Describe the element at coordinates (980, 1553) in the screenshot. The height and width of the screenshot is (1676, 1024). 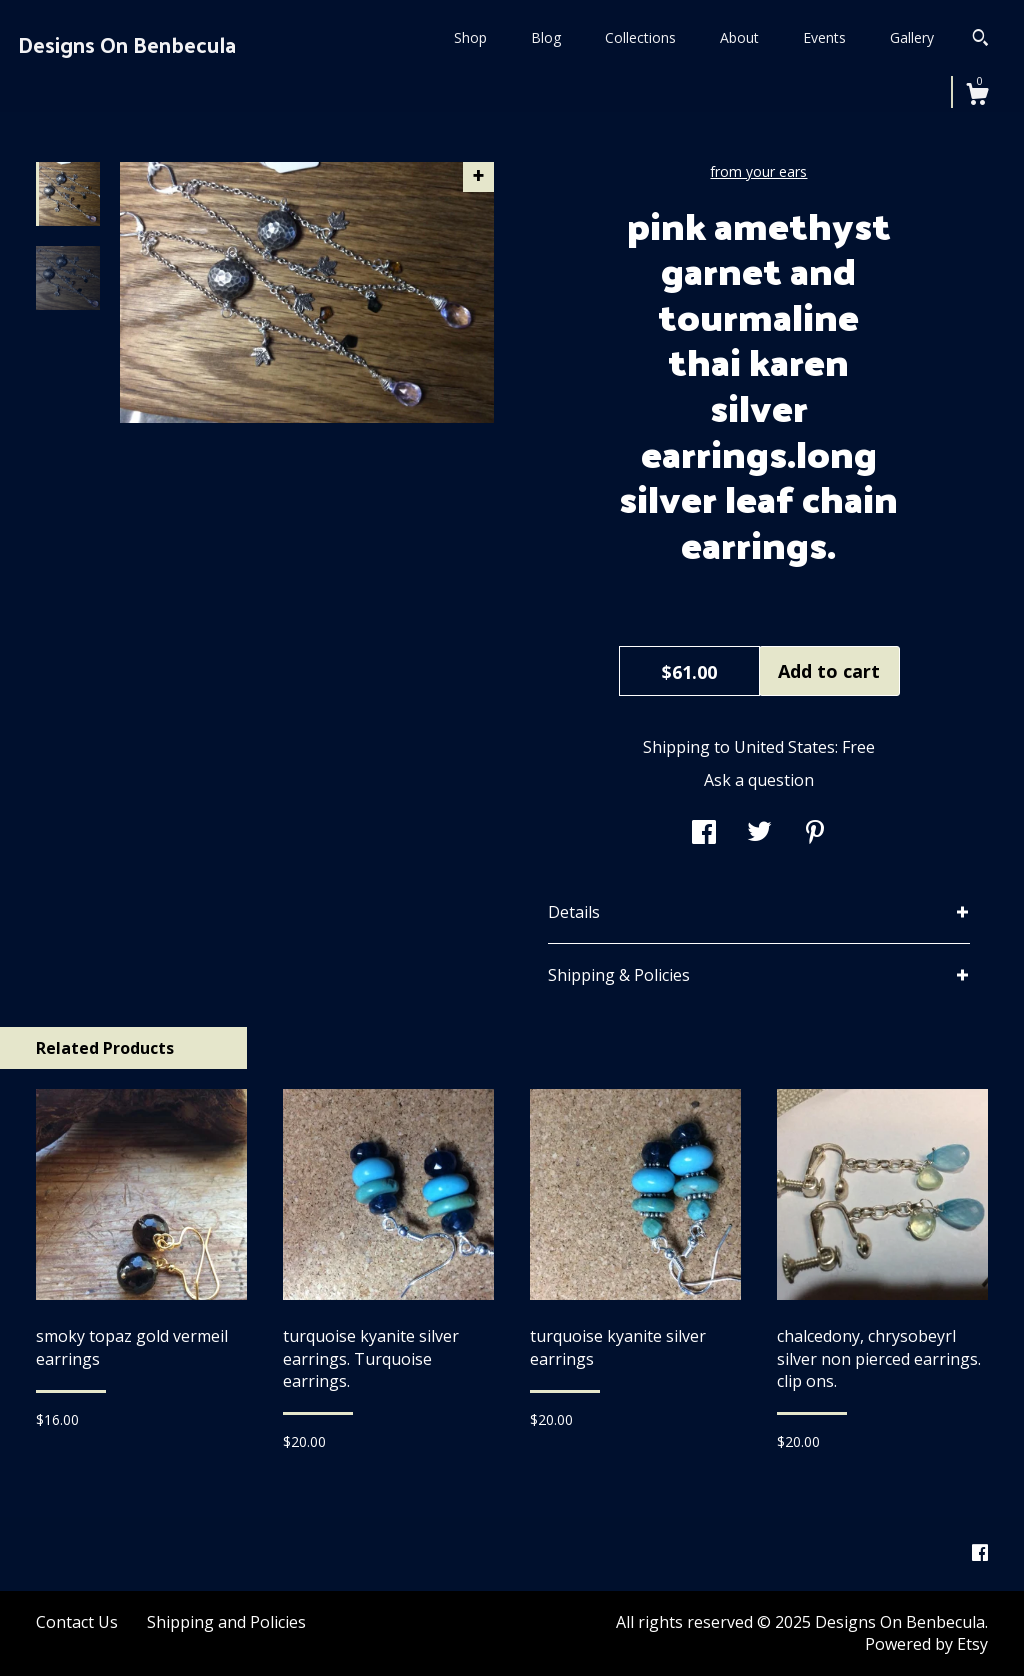
I see `[facebook]` at that location.